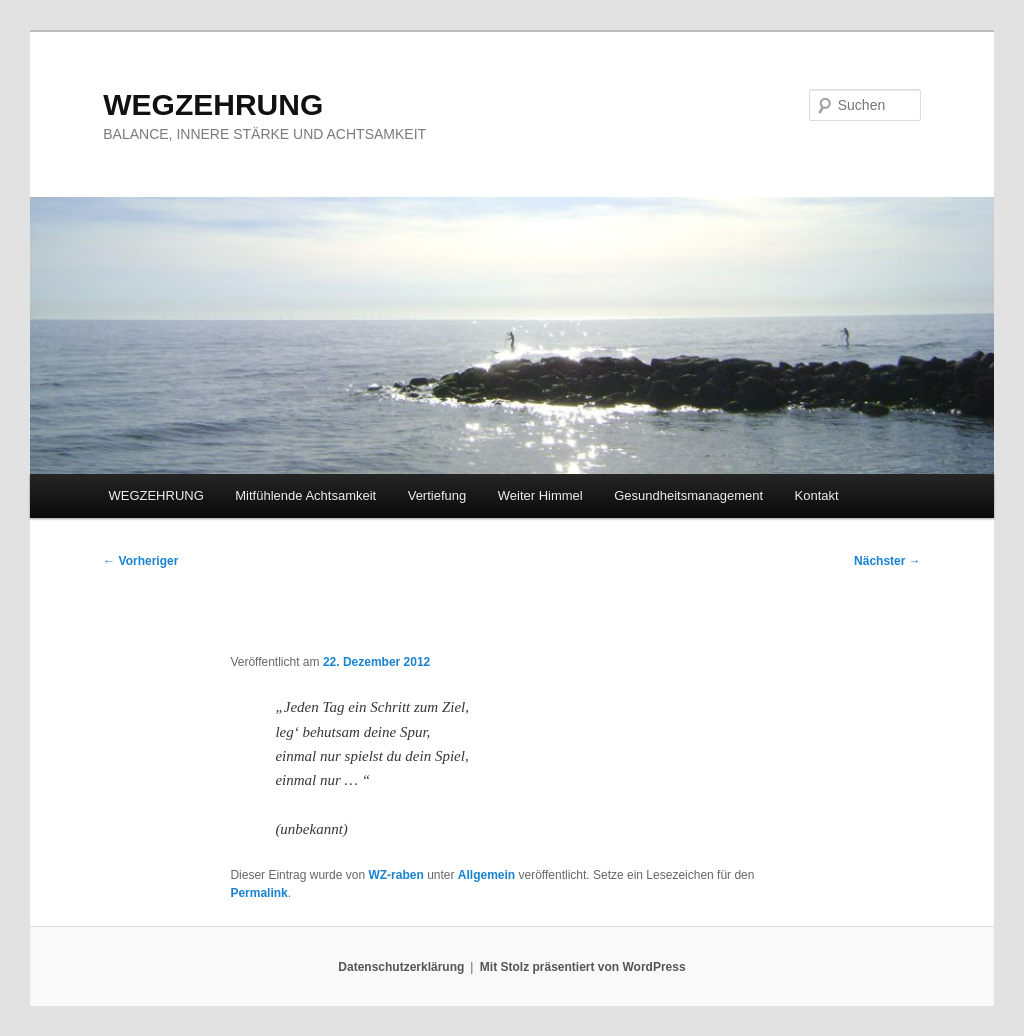  Describe the element at coordinates (140, 561) in the screenshot. I see `Vorheriger` at that location.